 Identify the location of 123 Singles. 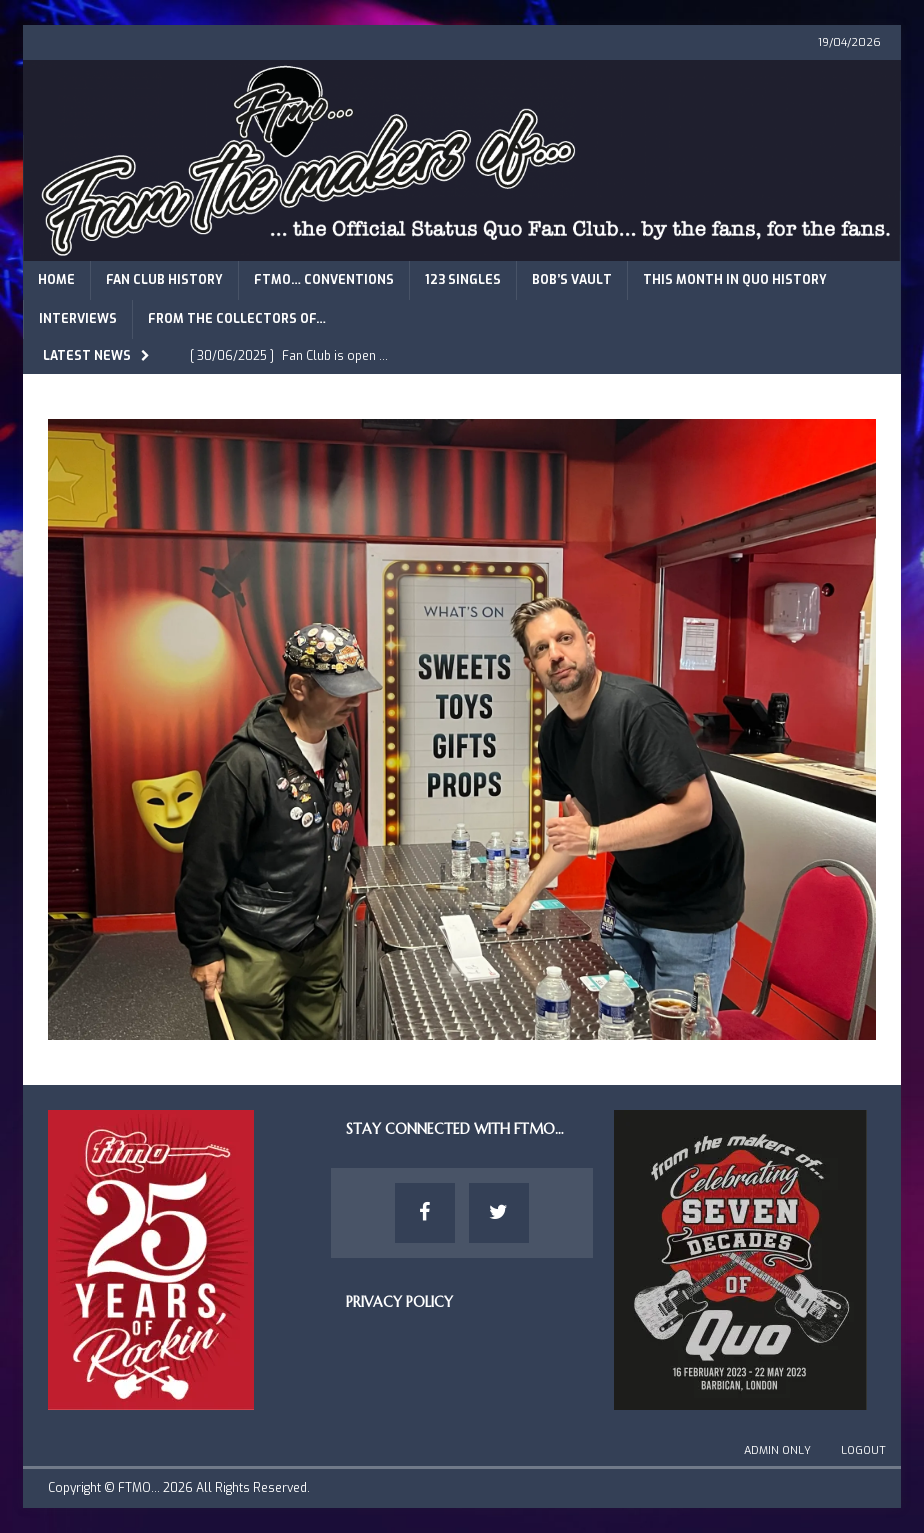
(463, 280).